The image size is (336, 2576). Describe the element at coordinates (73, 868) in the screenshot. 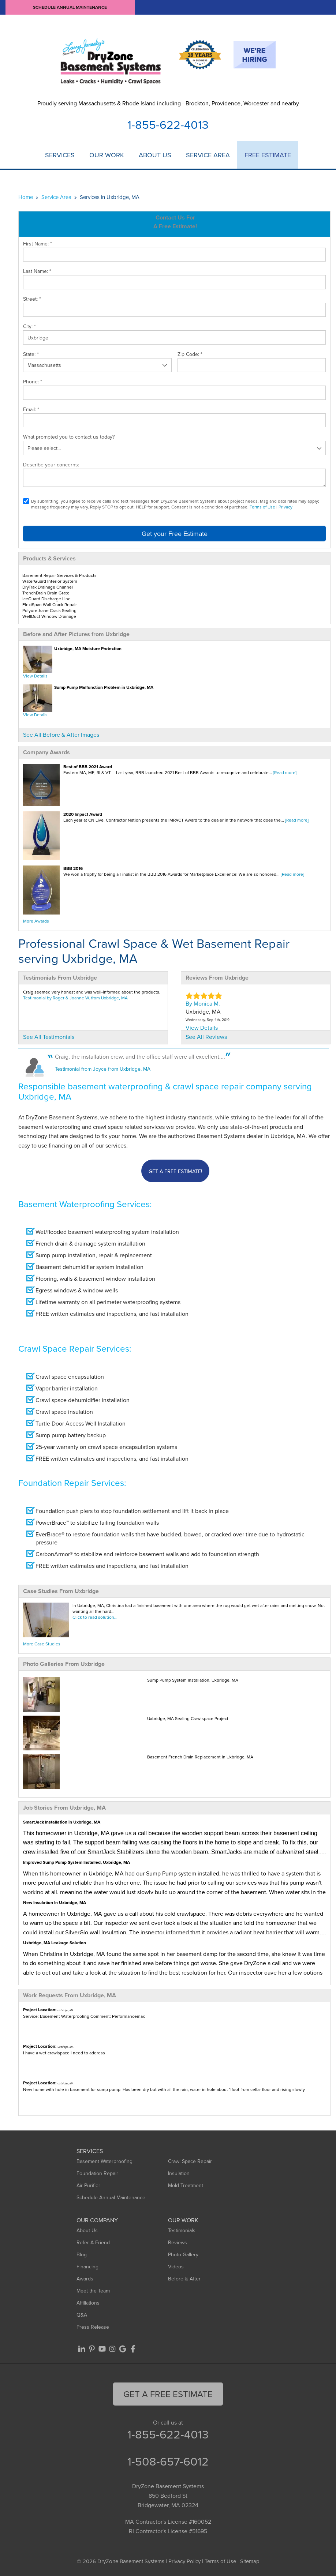

I see `BBB 2016` at that location.